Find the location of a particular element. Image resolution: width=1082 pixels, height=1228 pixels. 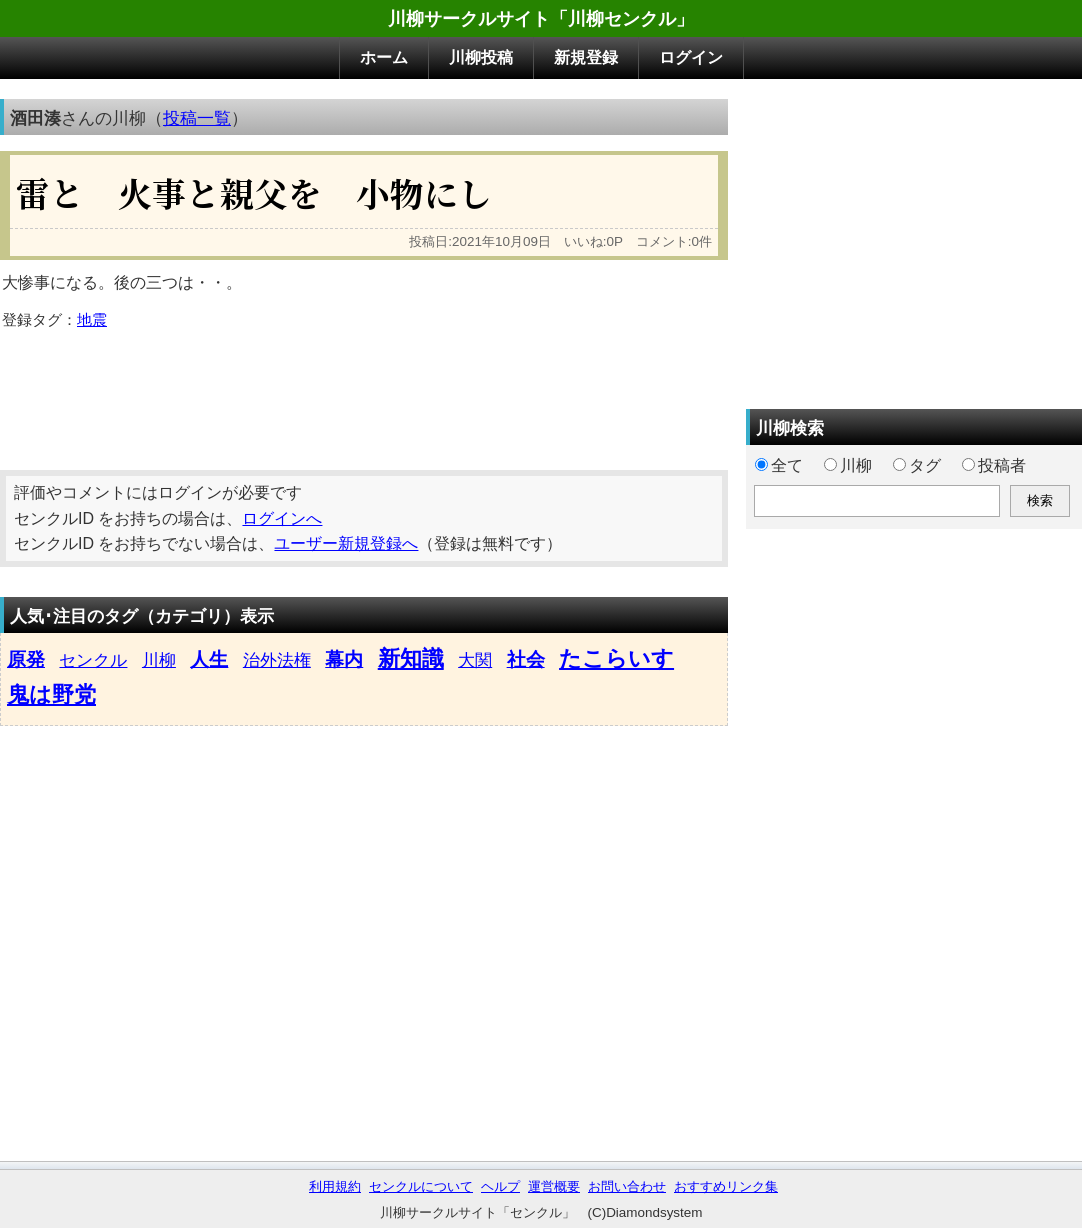

原発 is located at coordinates (26, 659).